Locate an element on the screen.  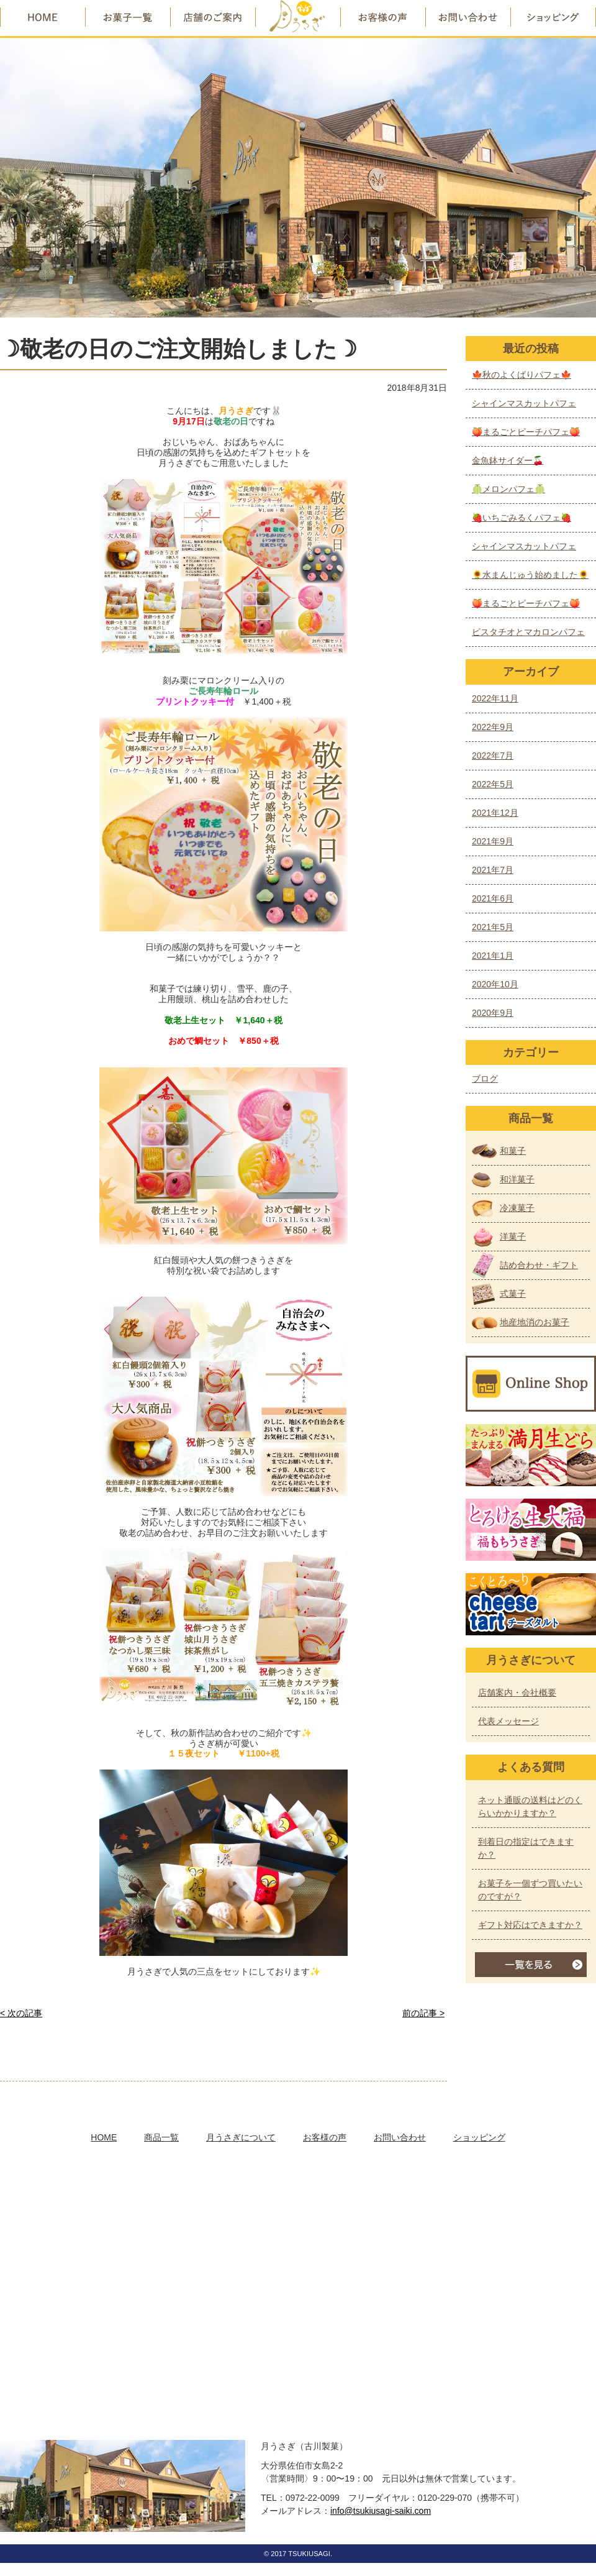
商品一覧 is located at coordinates (161, 2137).